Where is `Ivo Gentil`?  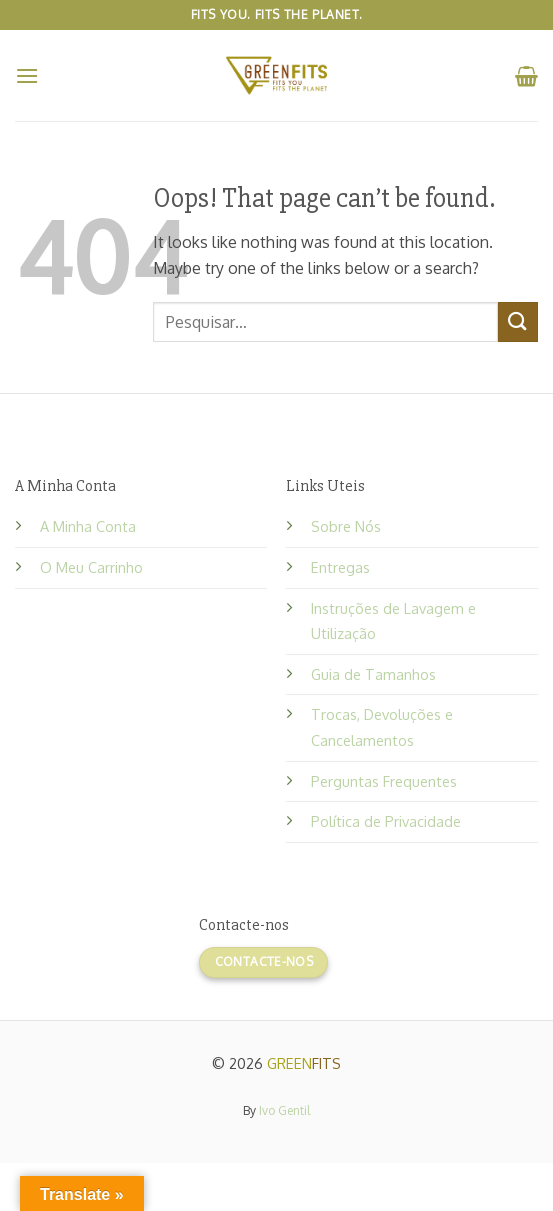 Ivo Gentil is located at coordinates (284, 1110).